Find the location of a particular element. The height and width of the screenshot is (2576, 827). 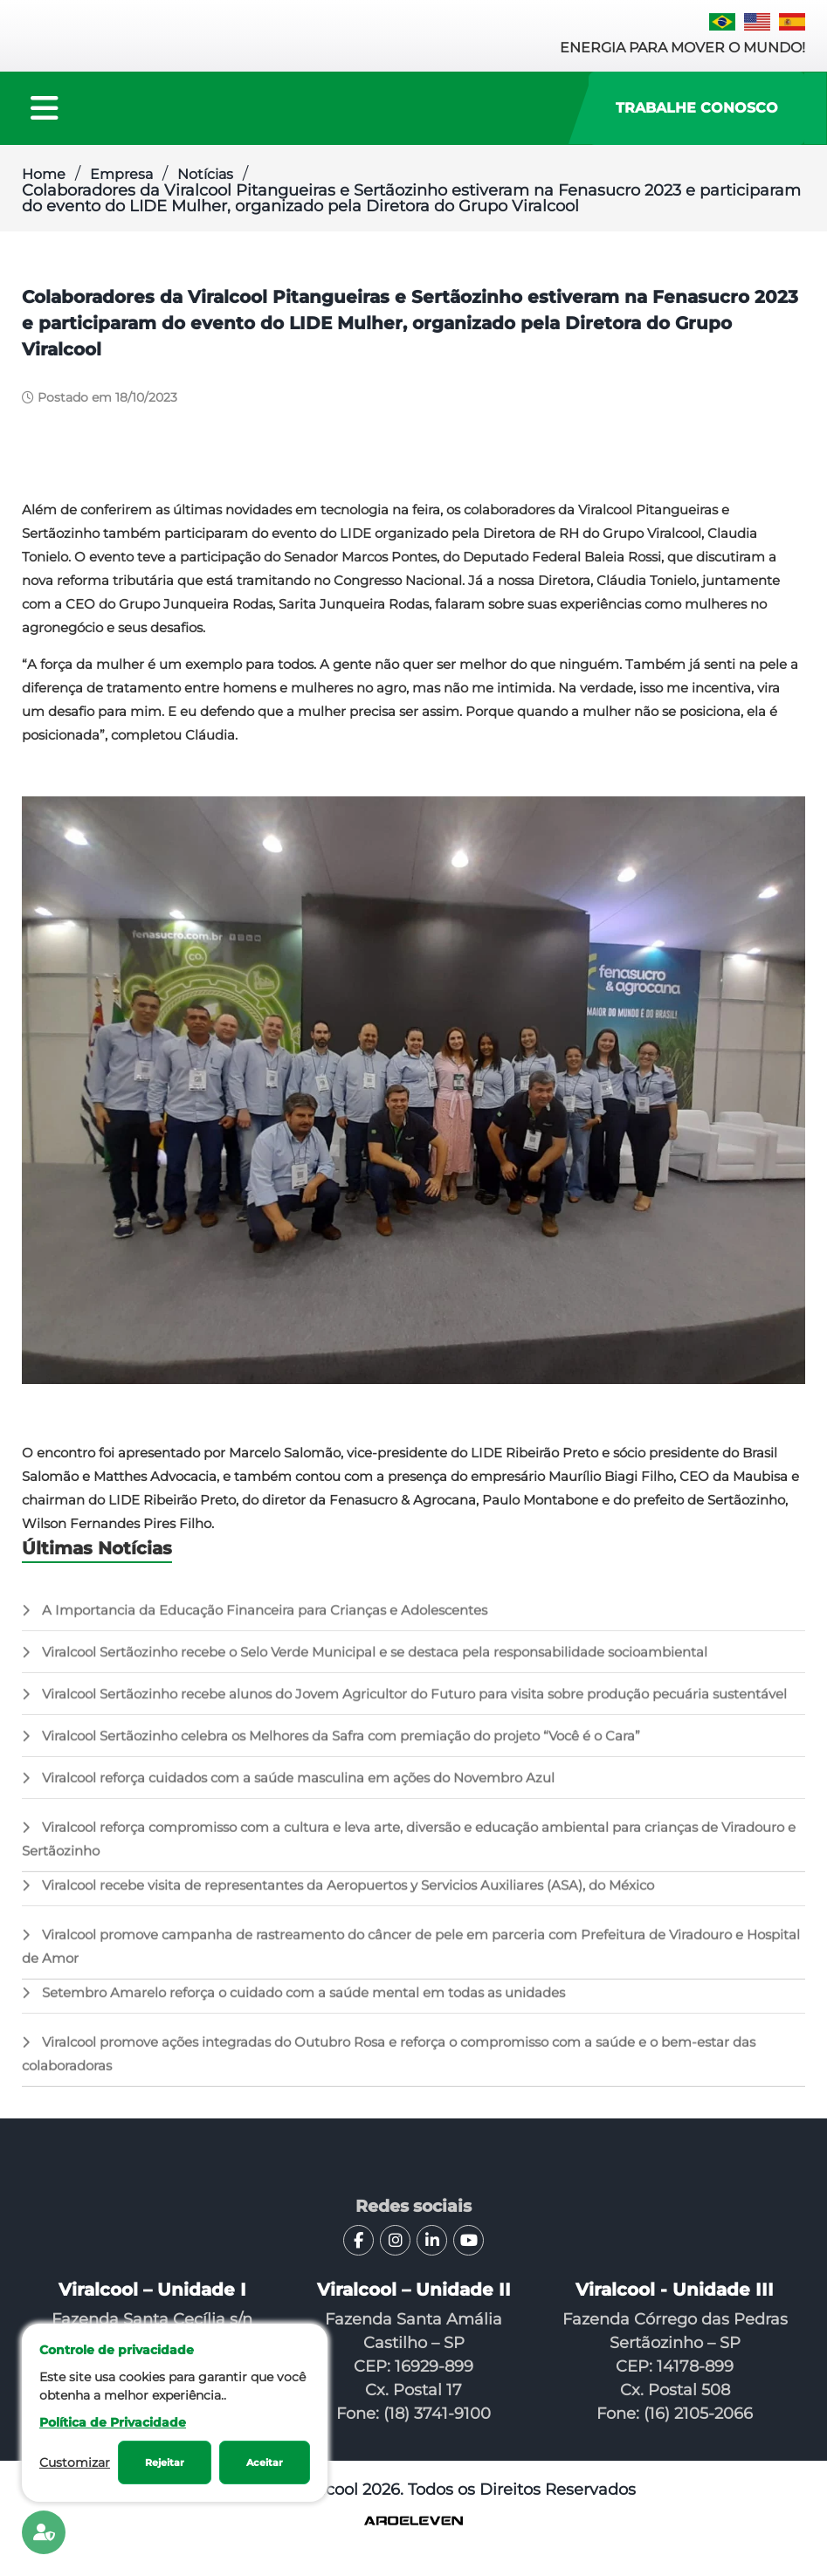

A Importancia da Educação Financeira para Crianças e Adolescentes is located at coordinates (254, 1623).